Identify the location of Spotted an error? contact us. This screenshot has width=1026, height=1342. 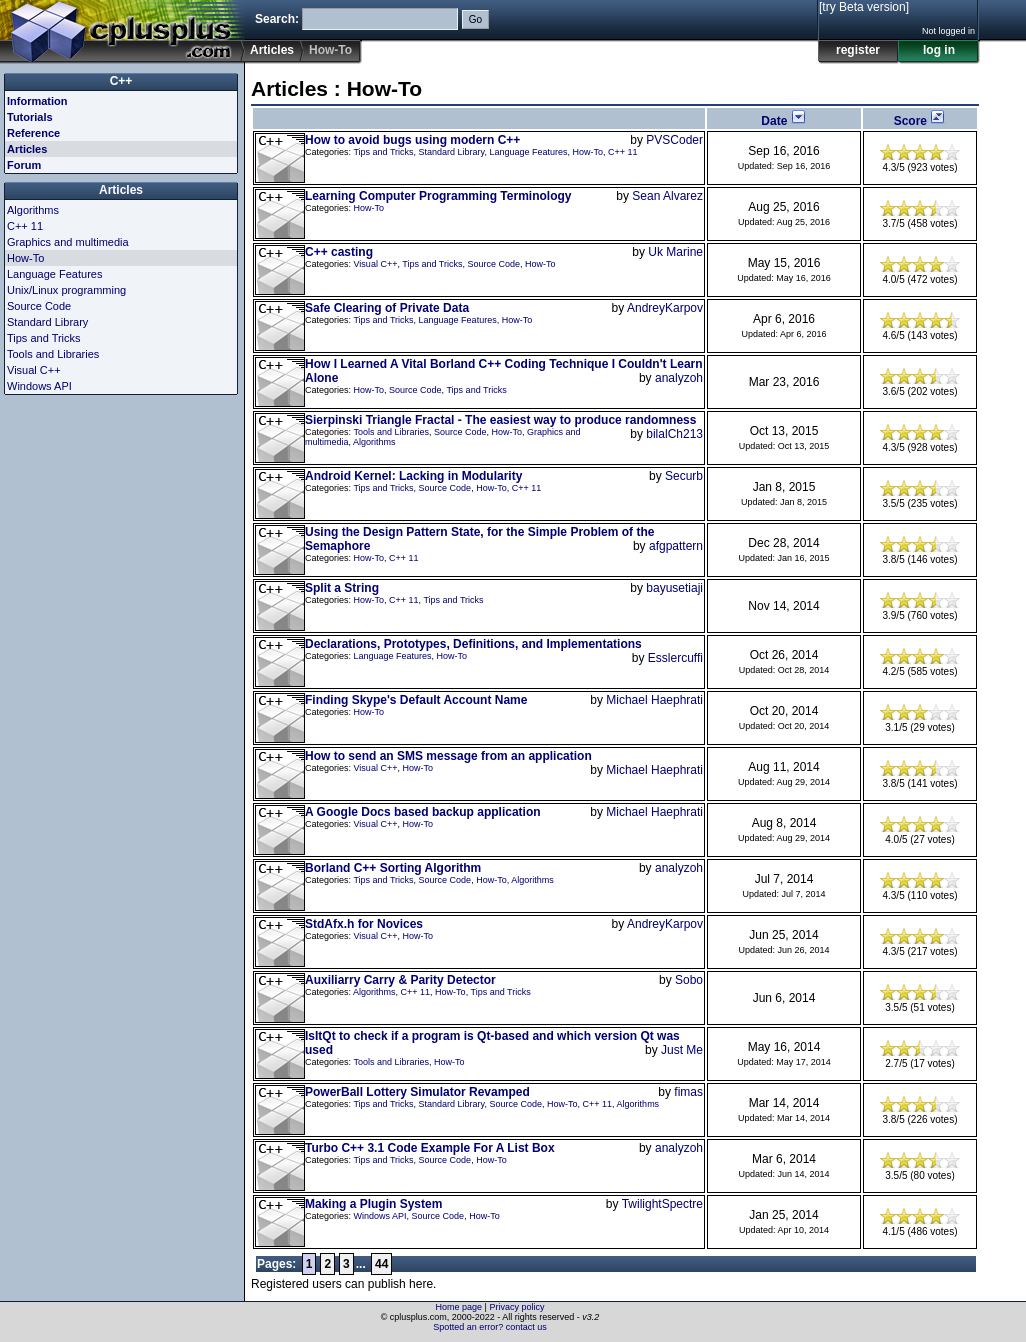
(490, 1327).